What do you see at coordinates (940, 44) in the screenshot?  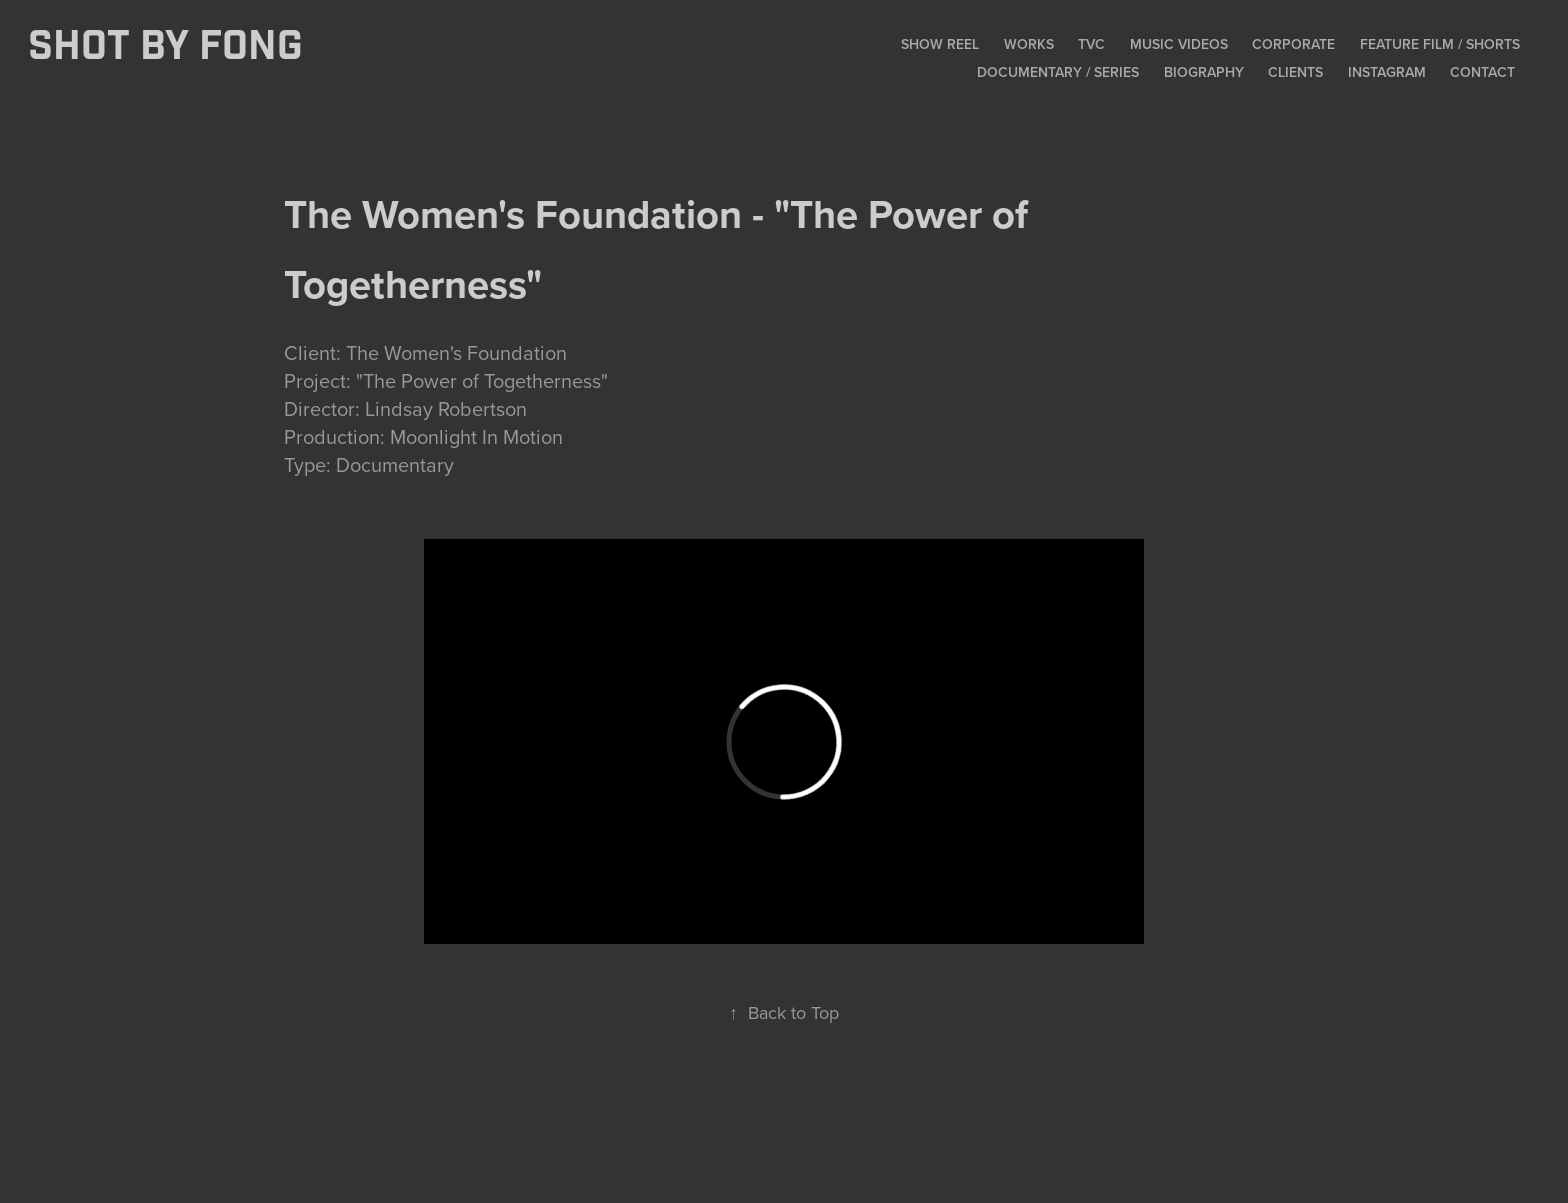 I see `Show Reel` at bounding box center [940, 44].